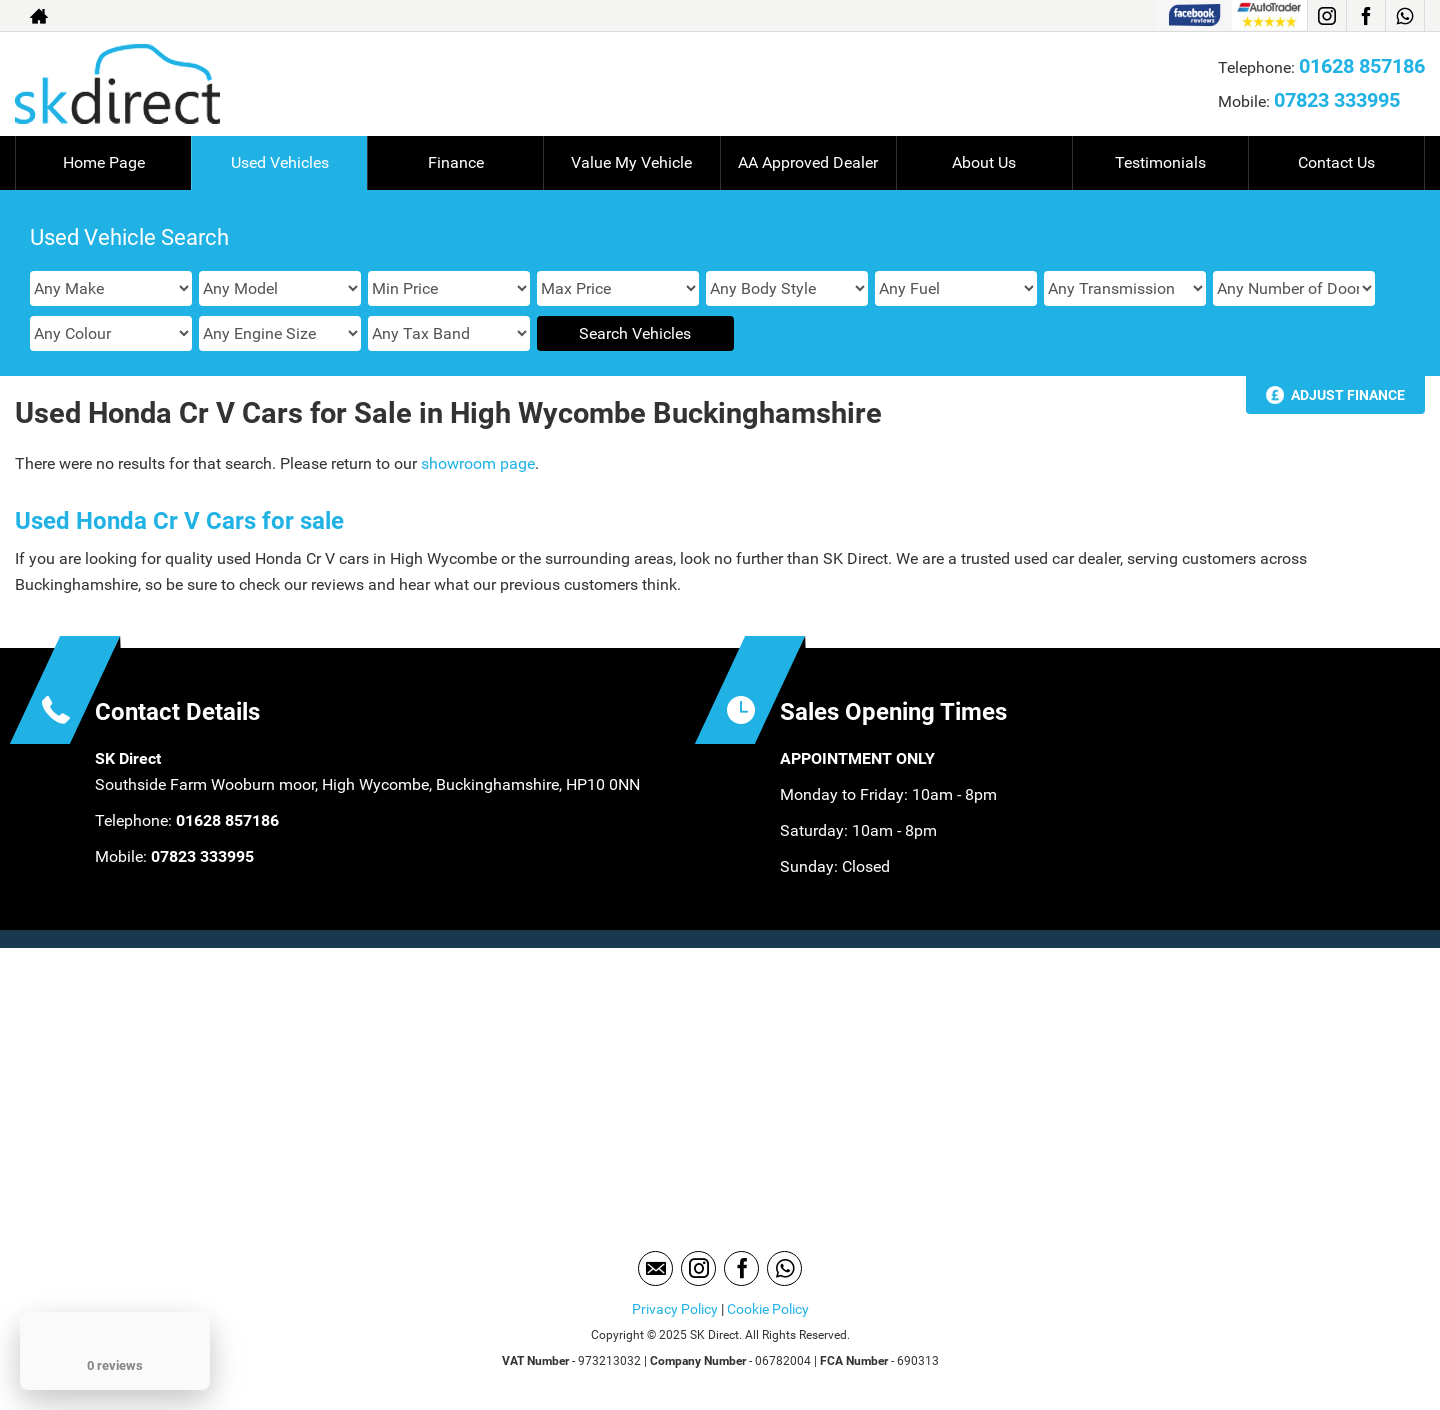 This screenshot has height=1410, width=1440. What do you see at coordinates (1326, 16) in the screenshot?
I see `[Please visit our instagram page.]` at bounding box center [1326, 16].